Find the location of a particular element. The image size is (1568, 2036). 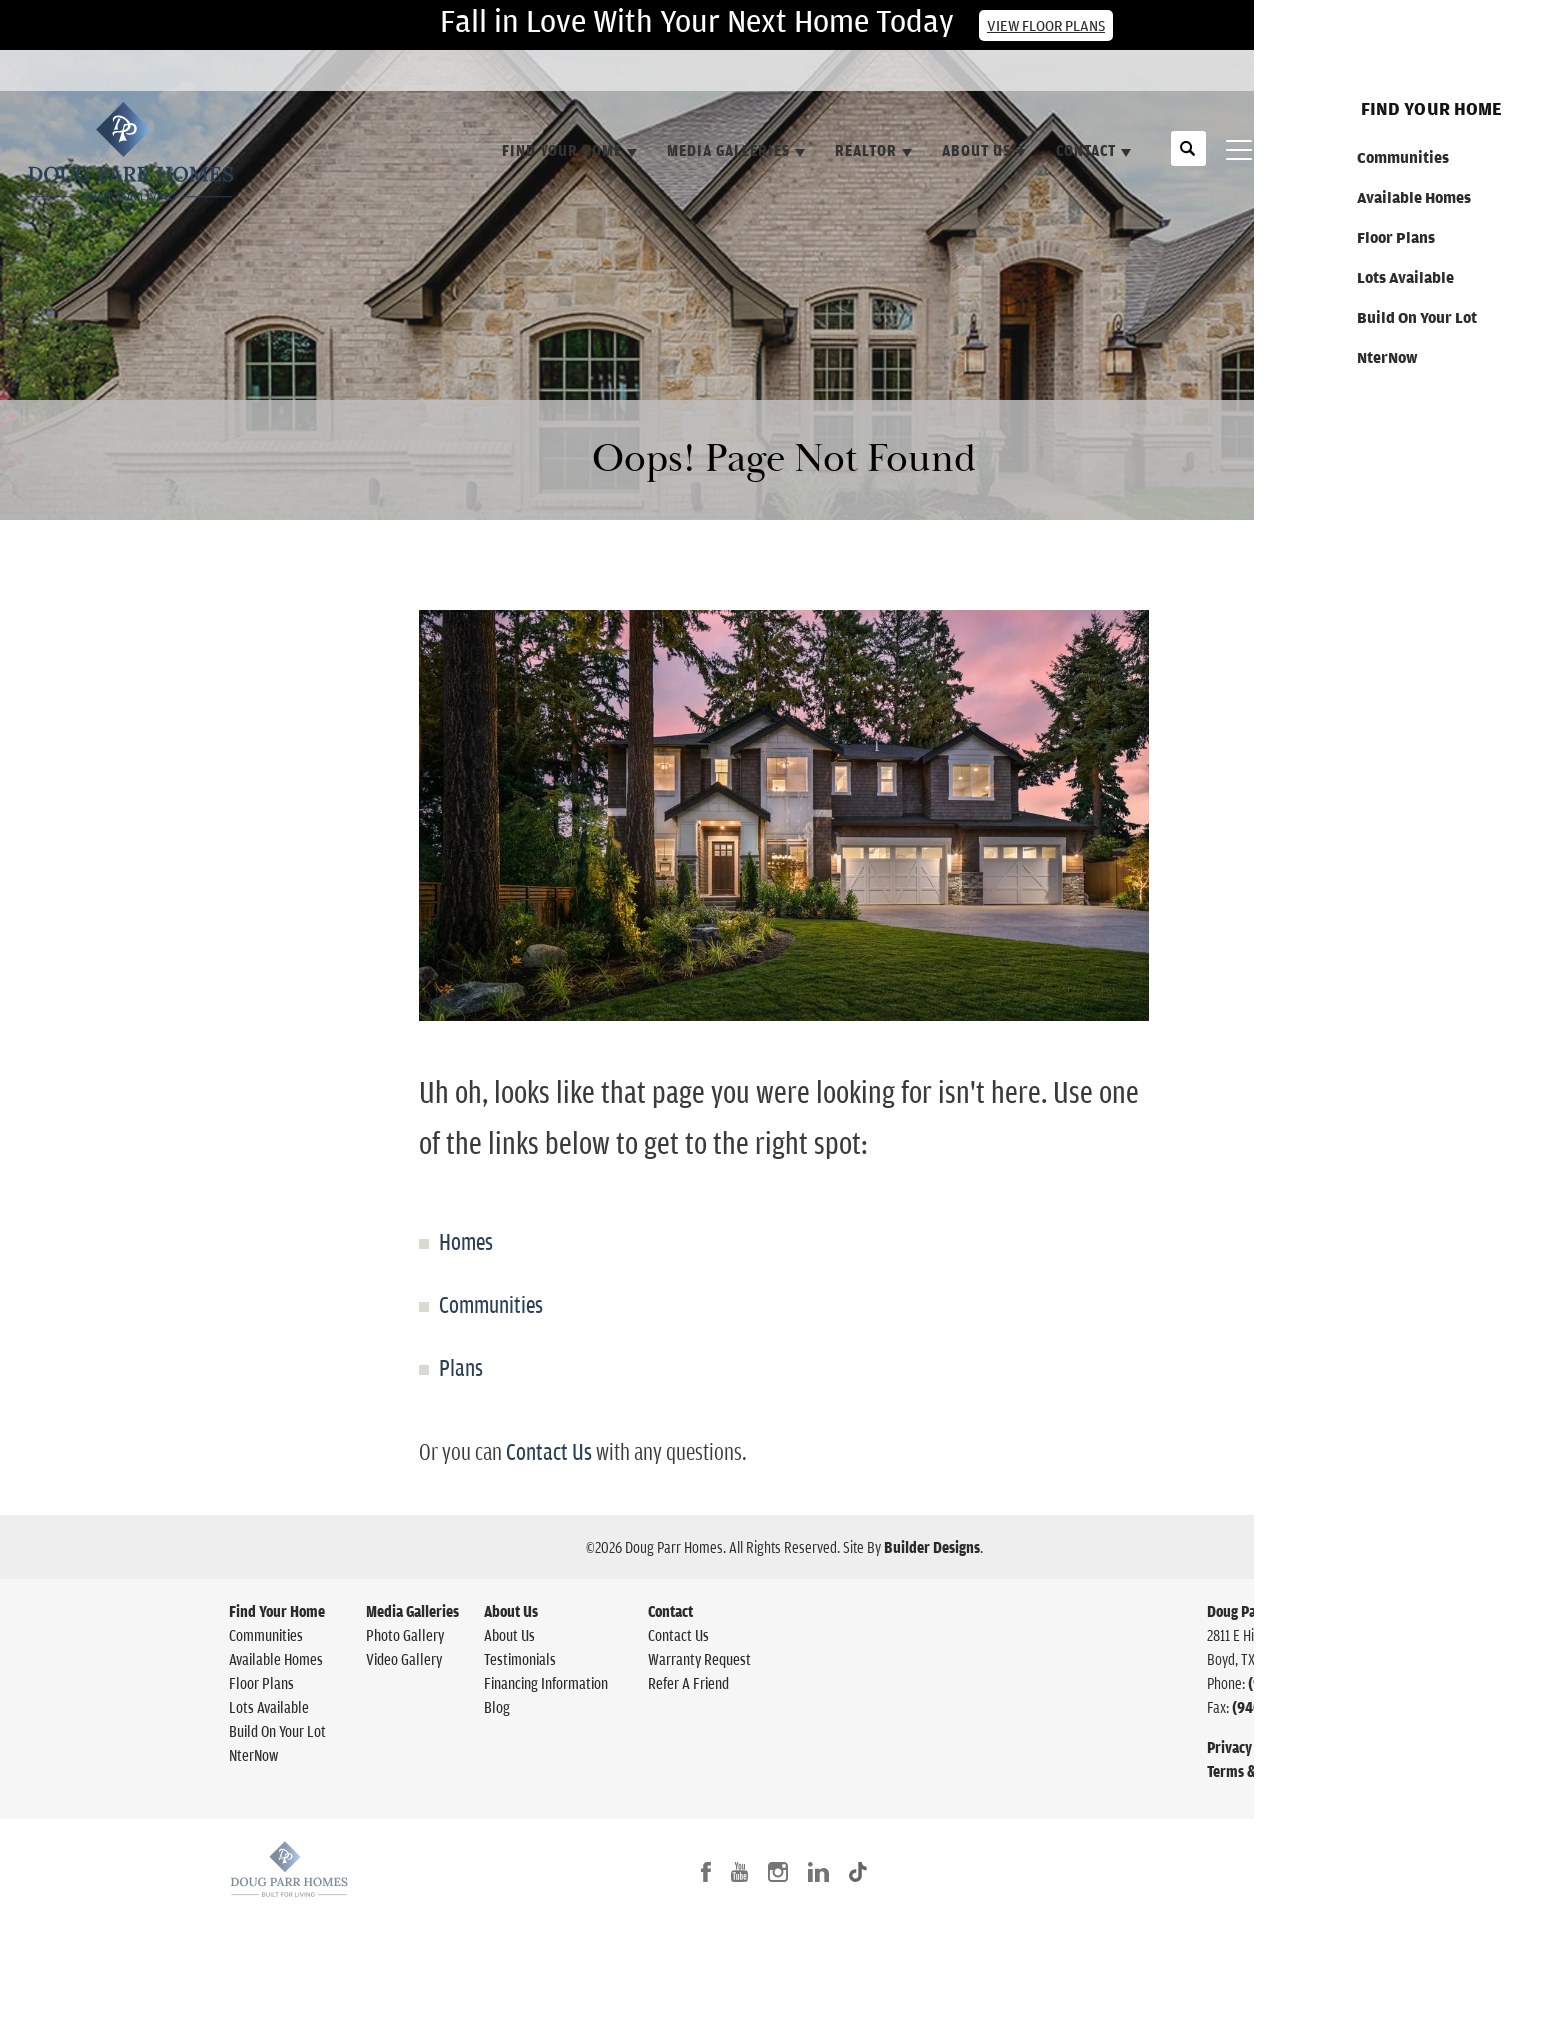

Find Your Home is located at coordinates (277, 1611).